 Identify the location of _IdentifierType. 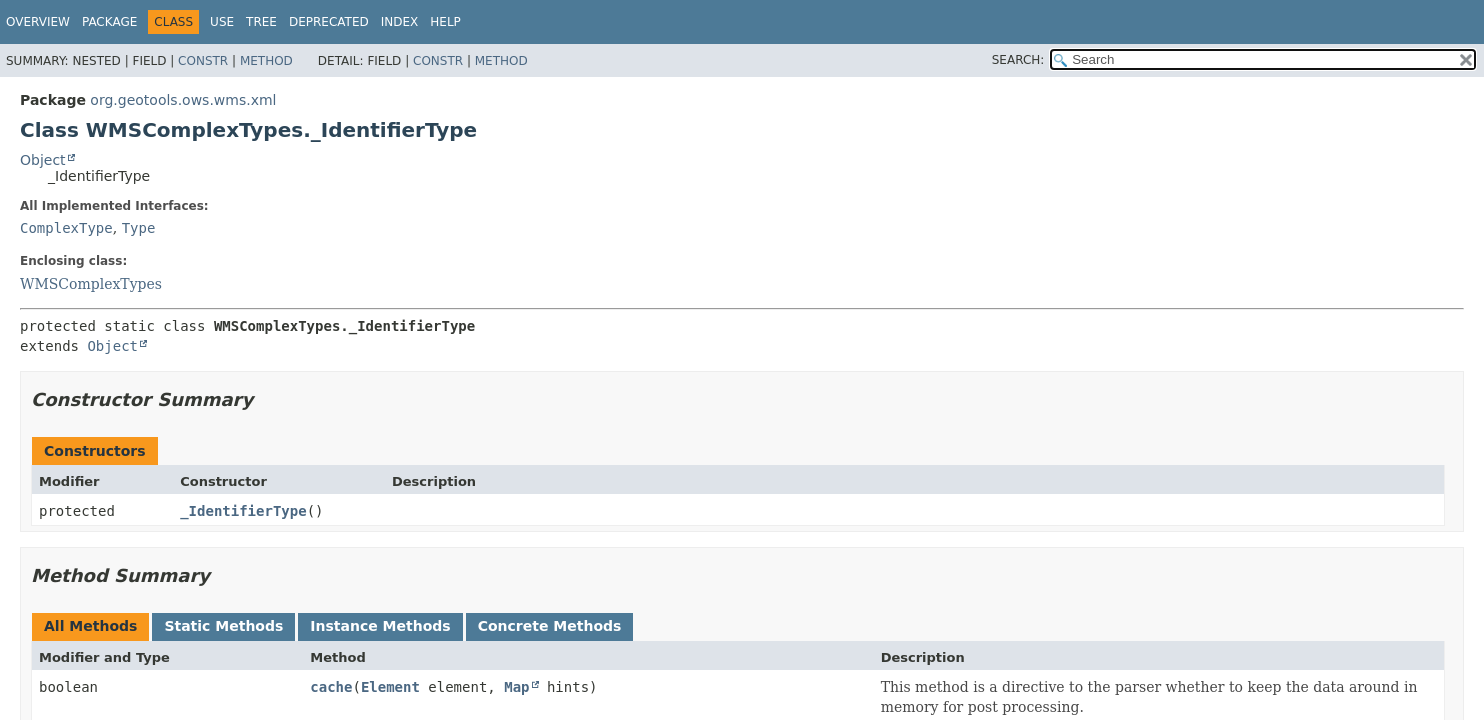
(243, 511).